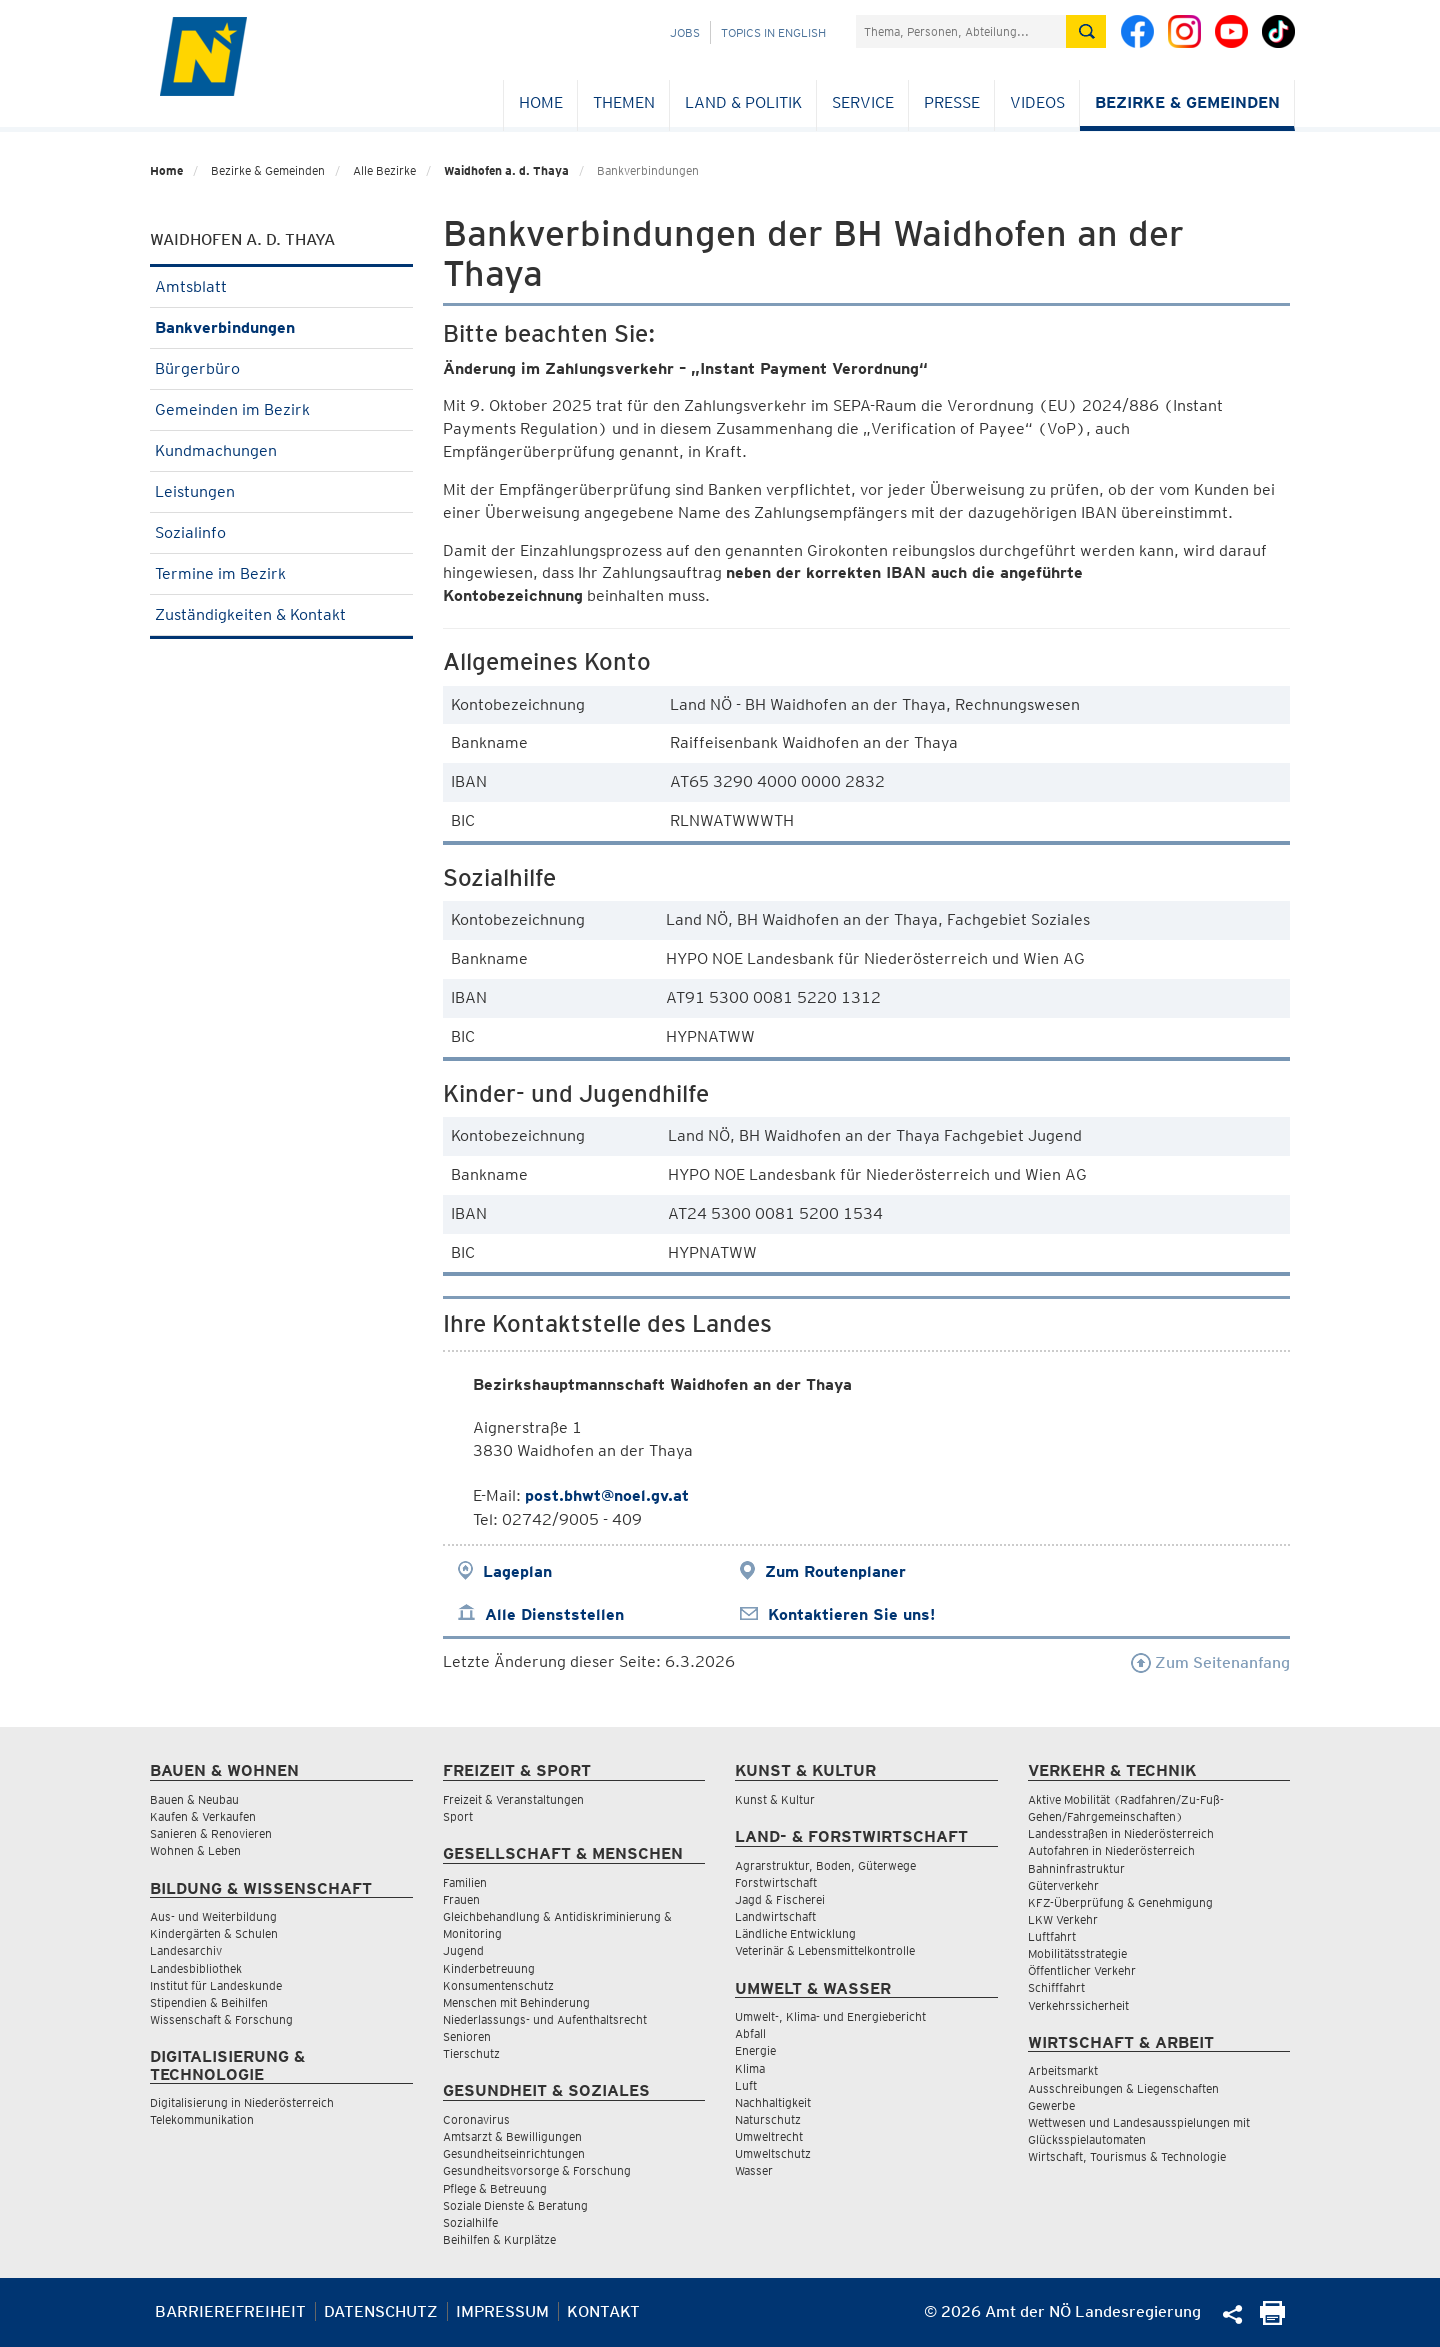 The height and width of the screenshot is (2347, 1440). What do you see at coordinates (554, 1614) in the screenshot?
I see `Alle Dienststellen` at bounding box center [554, 1614].